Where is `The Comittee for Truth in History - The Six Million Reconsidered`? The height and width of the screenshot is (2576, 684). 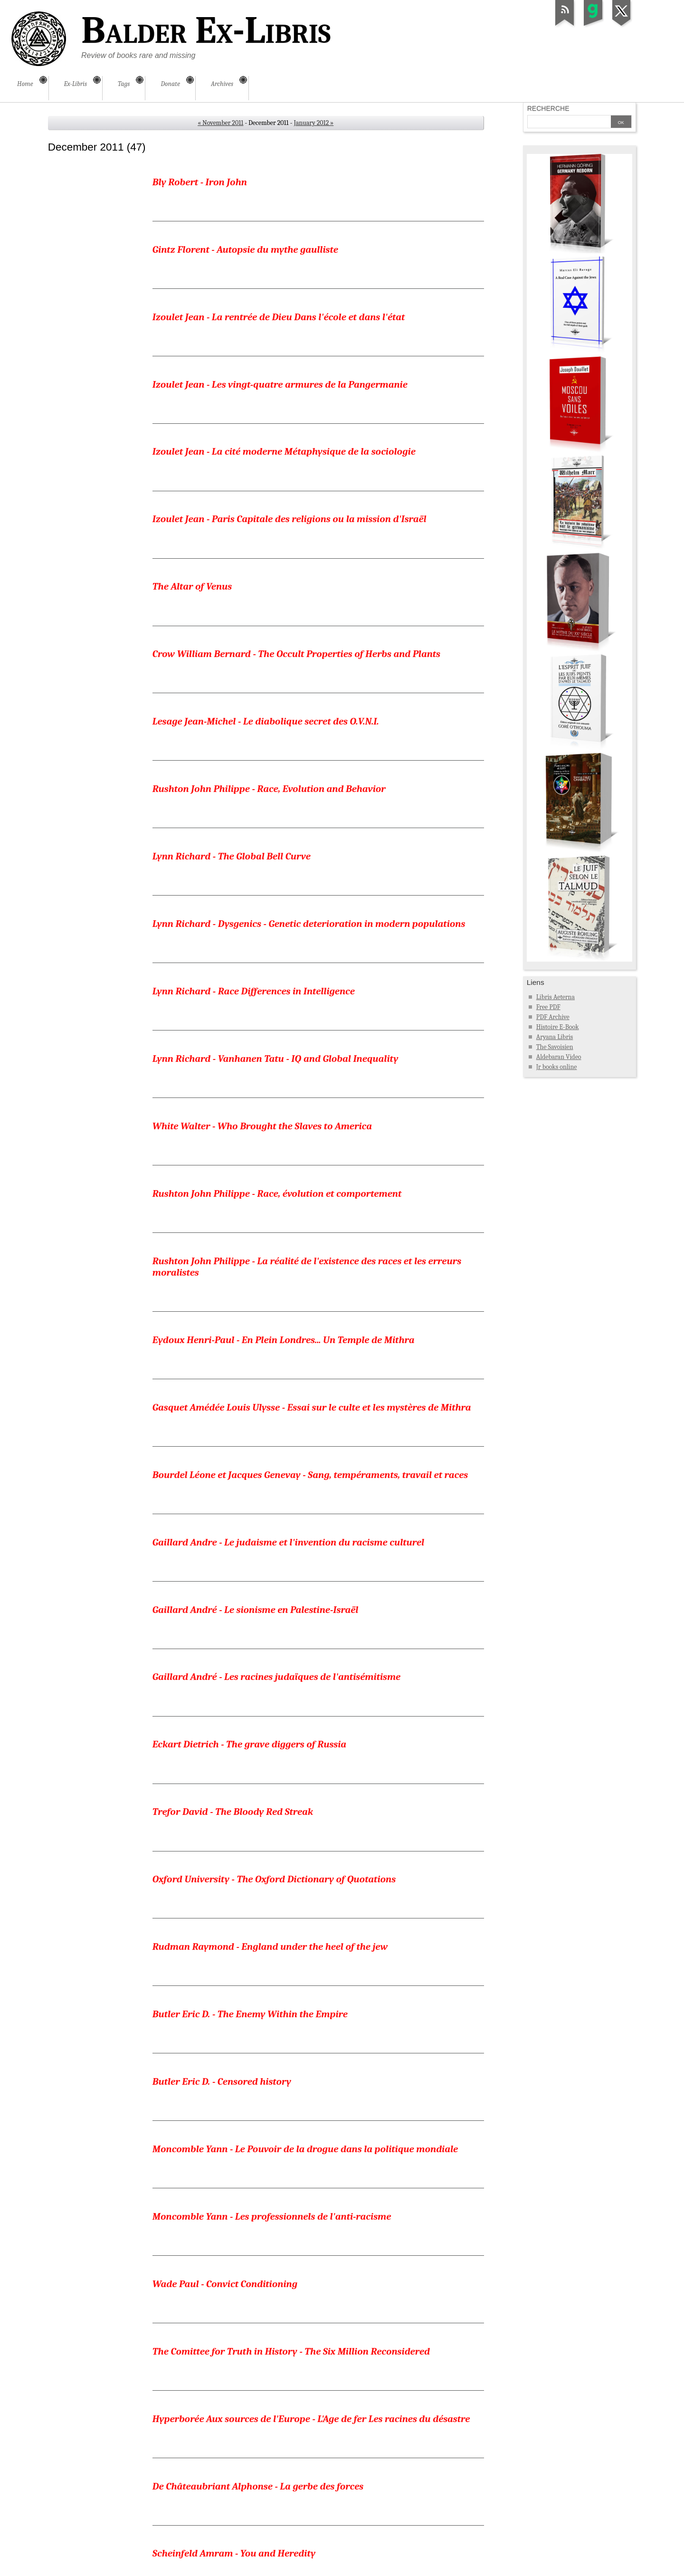
The Comittee for Truth in History - The Six Million Reconsidered is located at coordinates (291, 1776).